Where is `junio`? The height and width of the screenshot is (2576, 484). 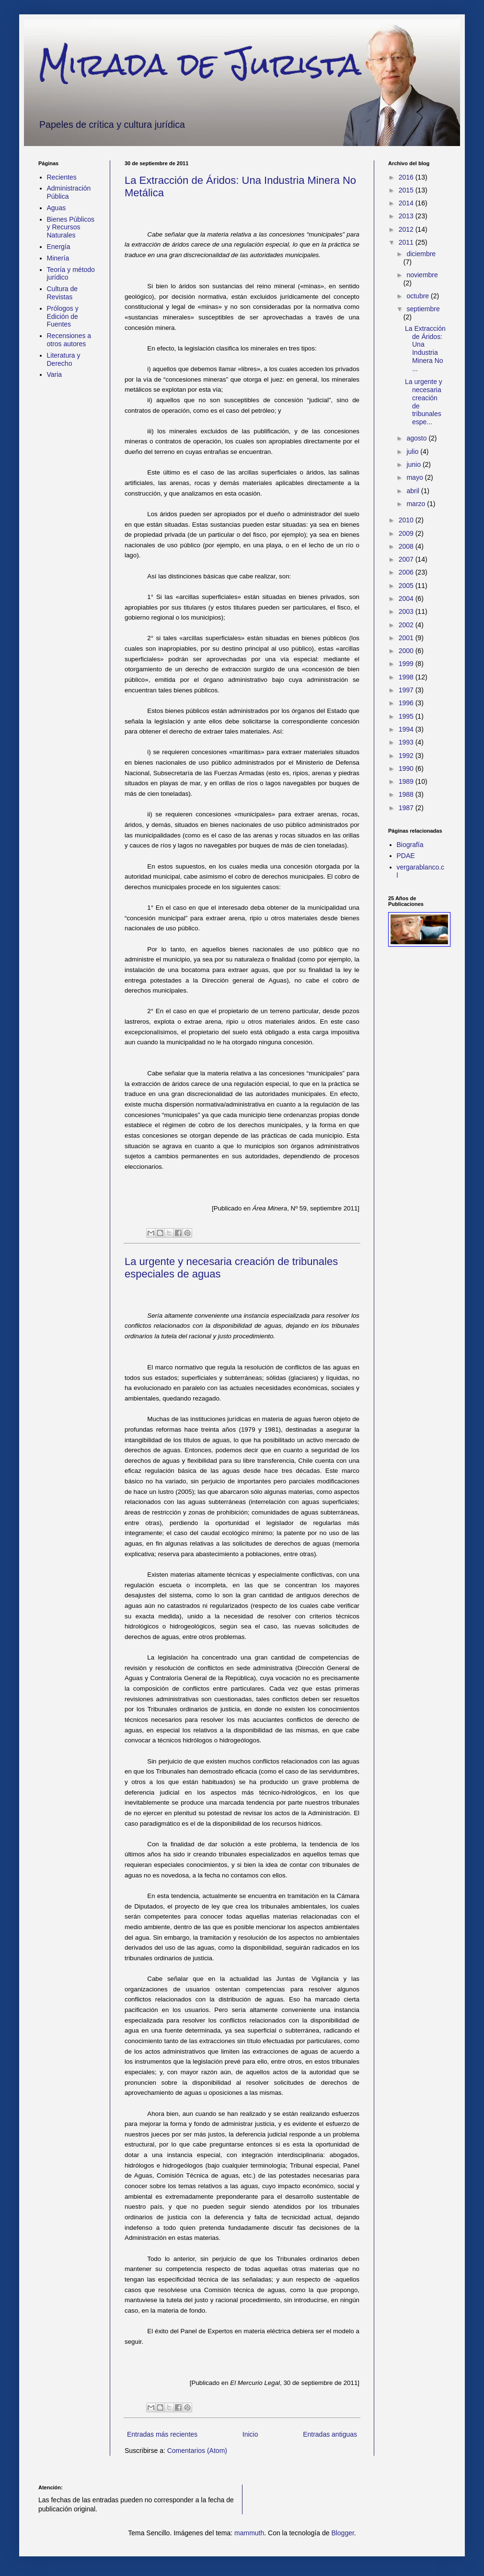 junio is located at coordinates (414, 464).